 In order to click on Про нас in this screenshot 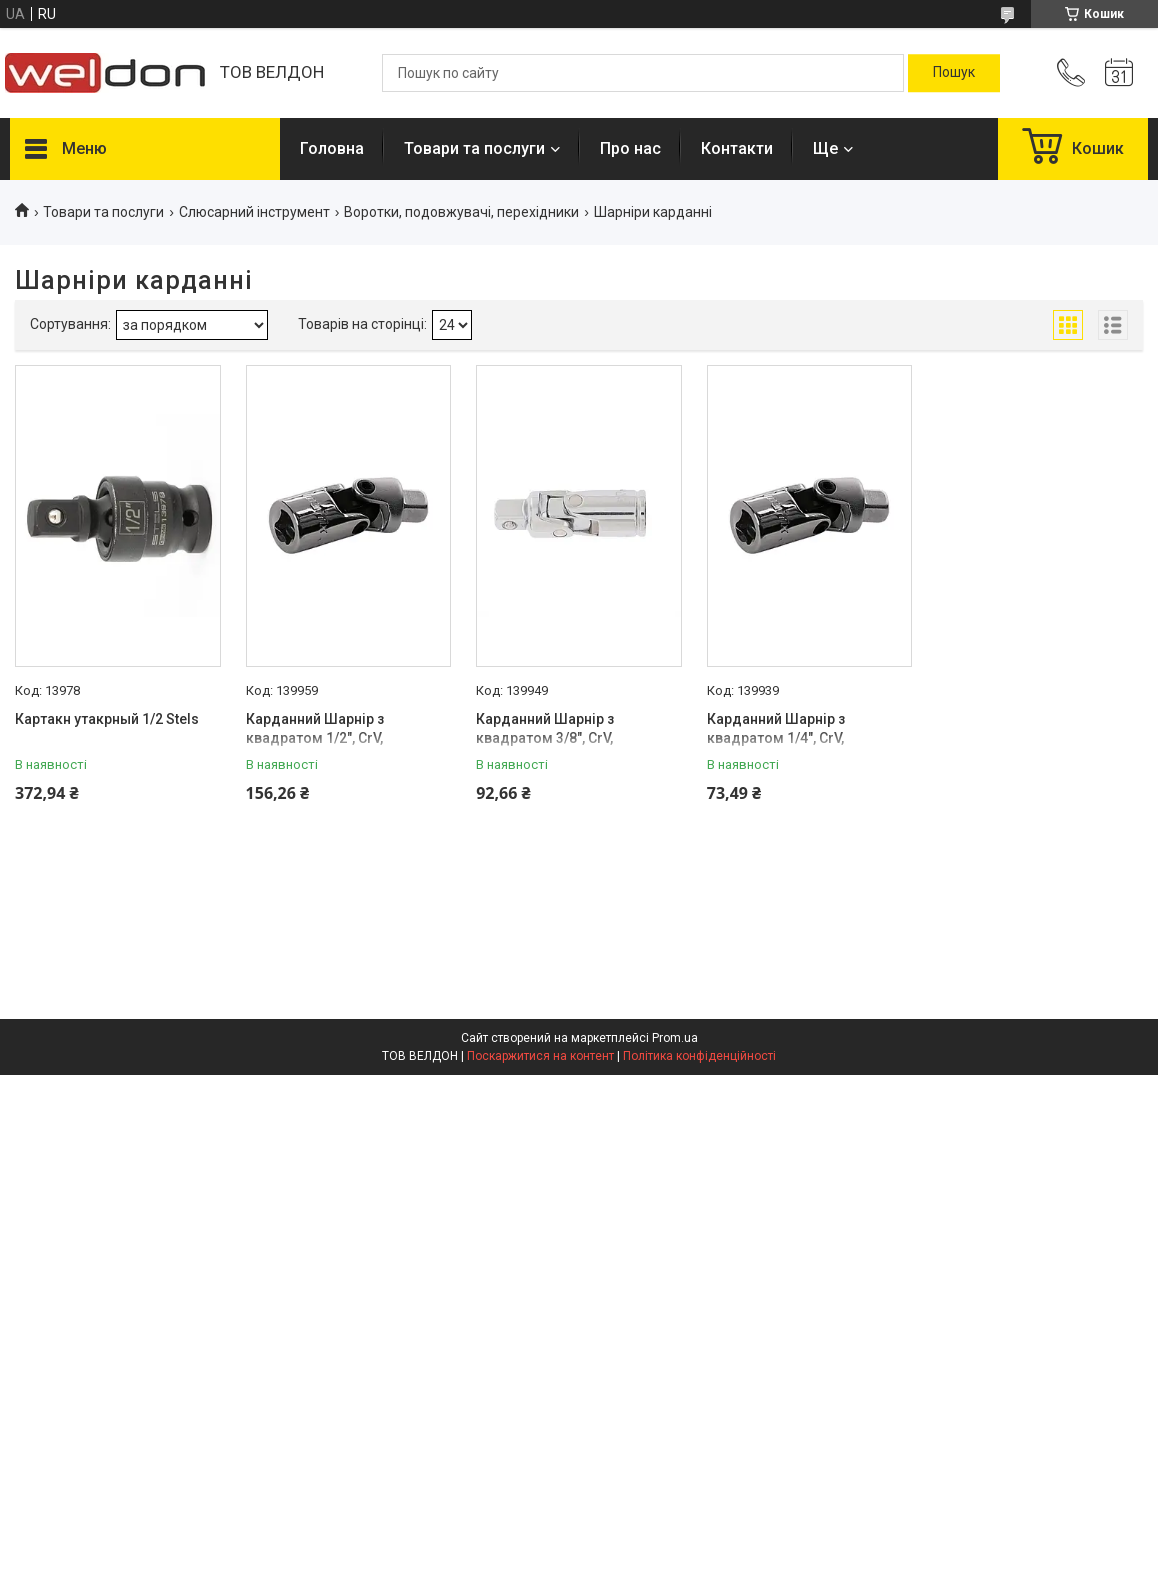, I will do `click(630, 148)`.